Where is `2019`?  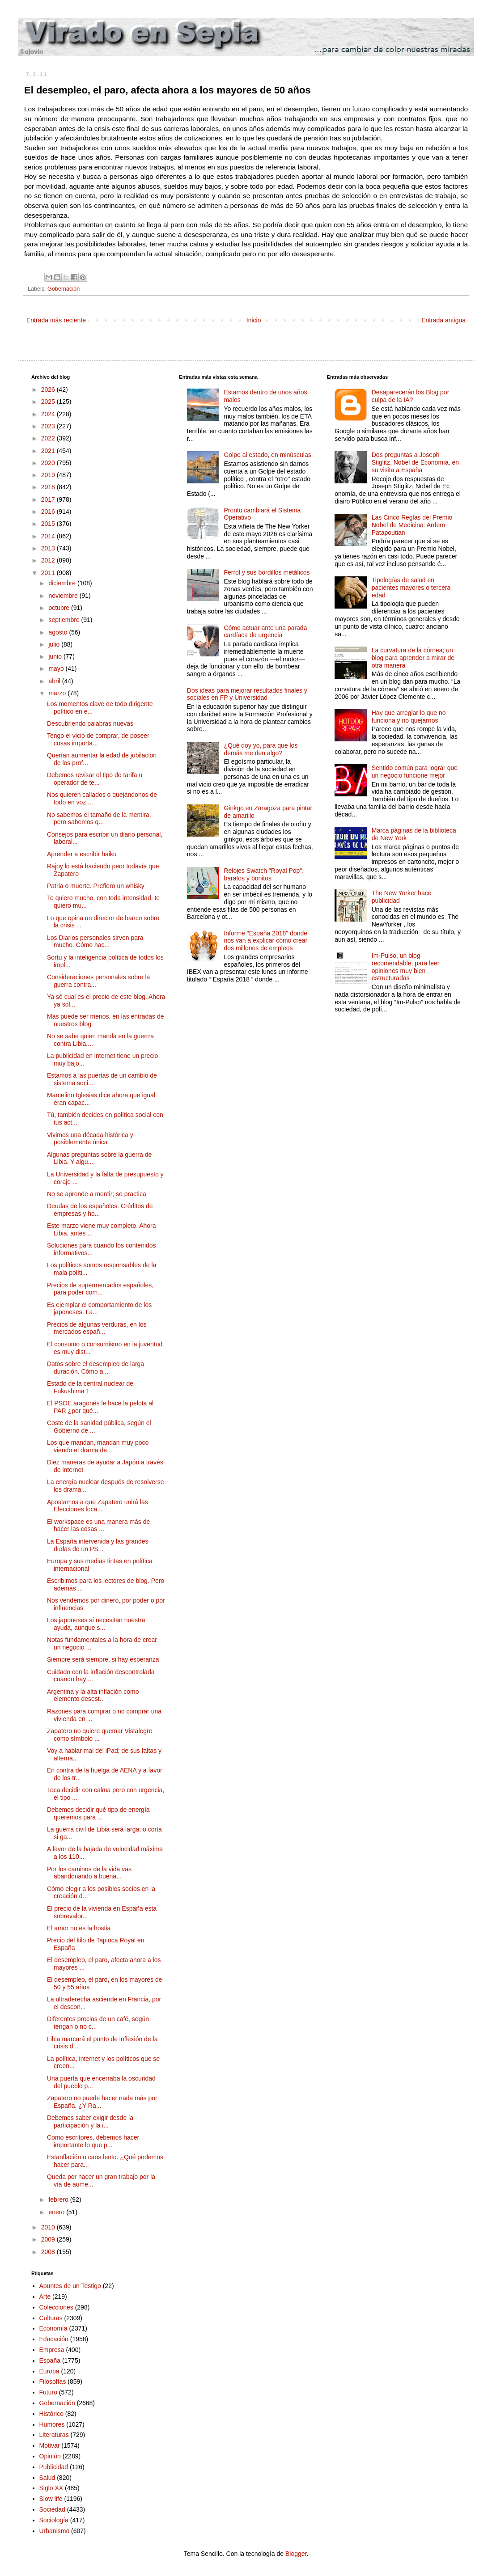 2019 is located at coordinates (49, 474).